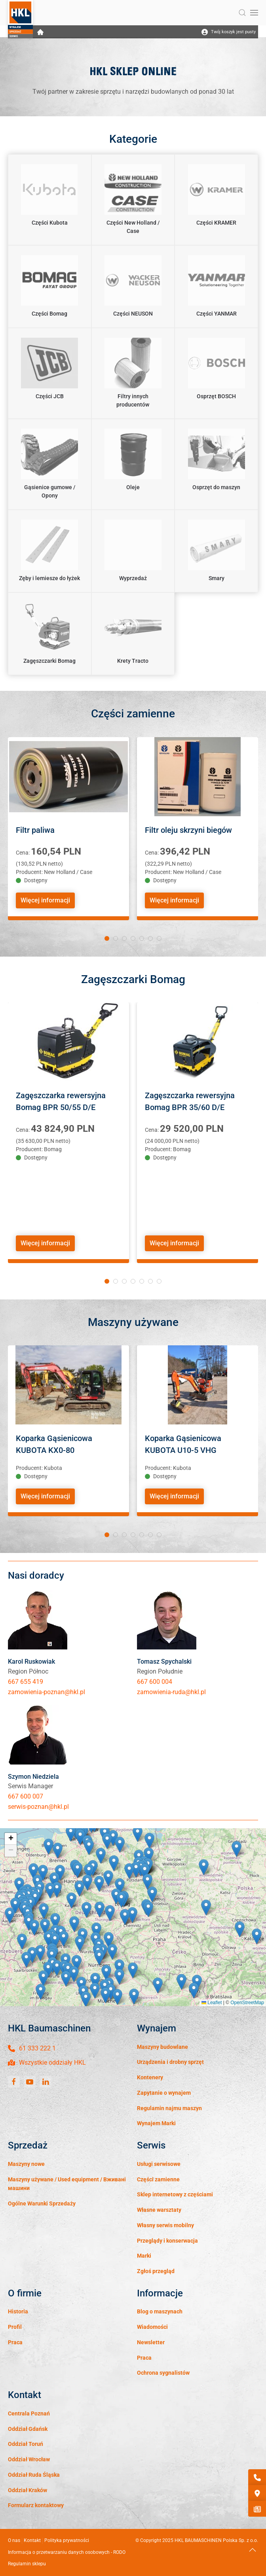 The image size is (266, 2576). I want to click on O nas, so click(14, 2540).